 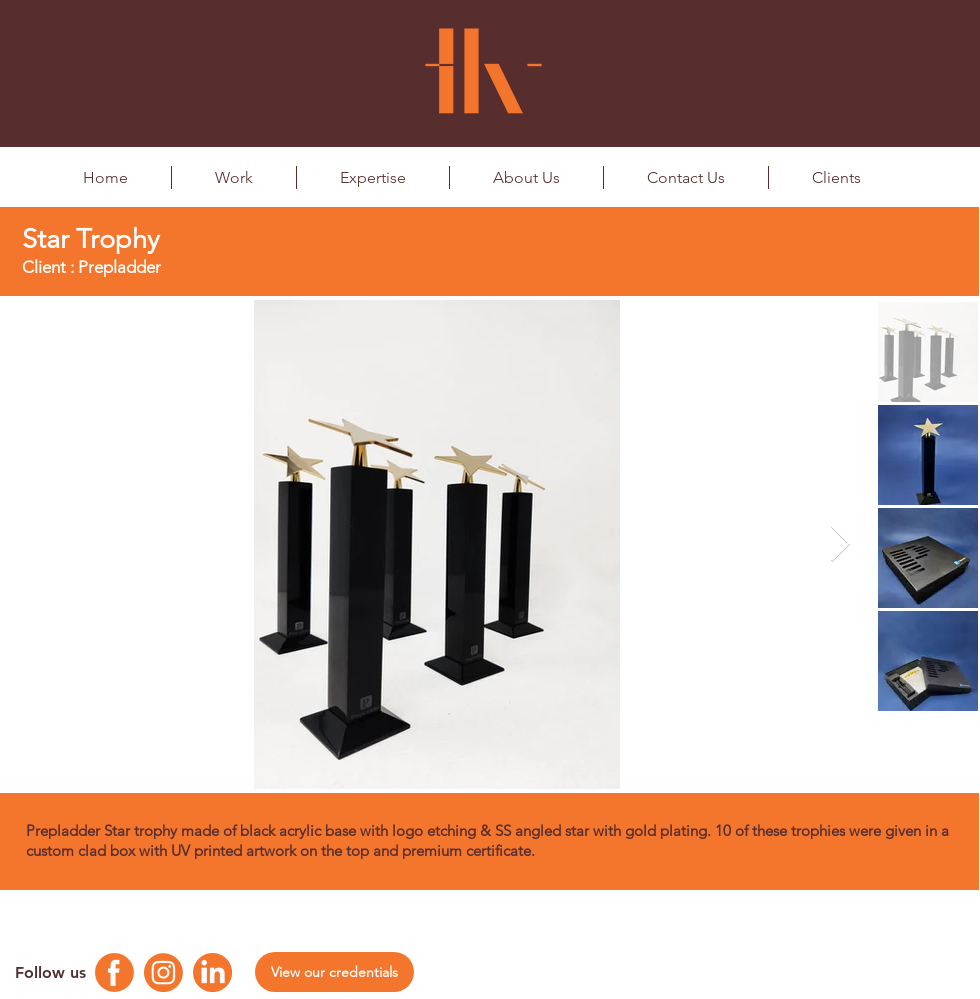 I want to click on [Facebook Logo], so click(x=114, y=972).